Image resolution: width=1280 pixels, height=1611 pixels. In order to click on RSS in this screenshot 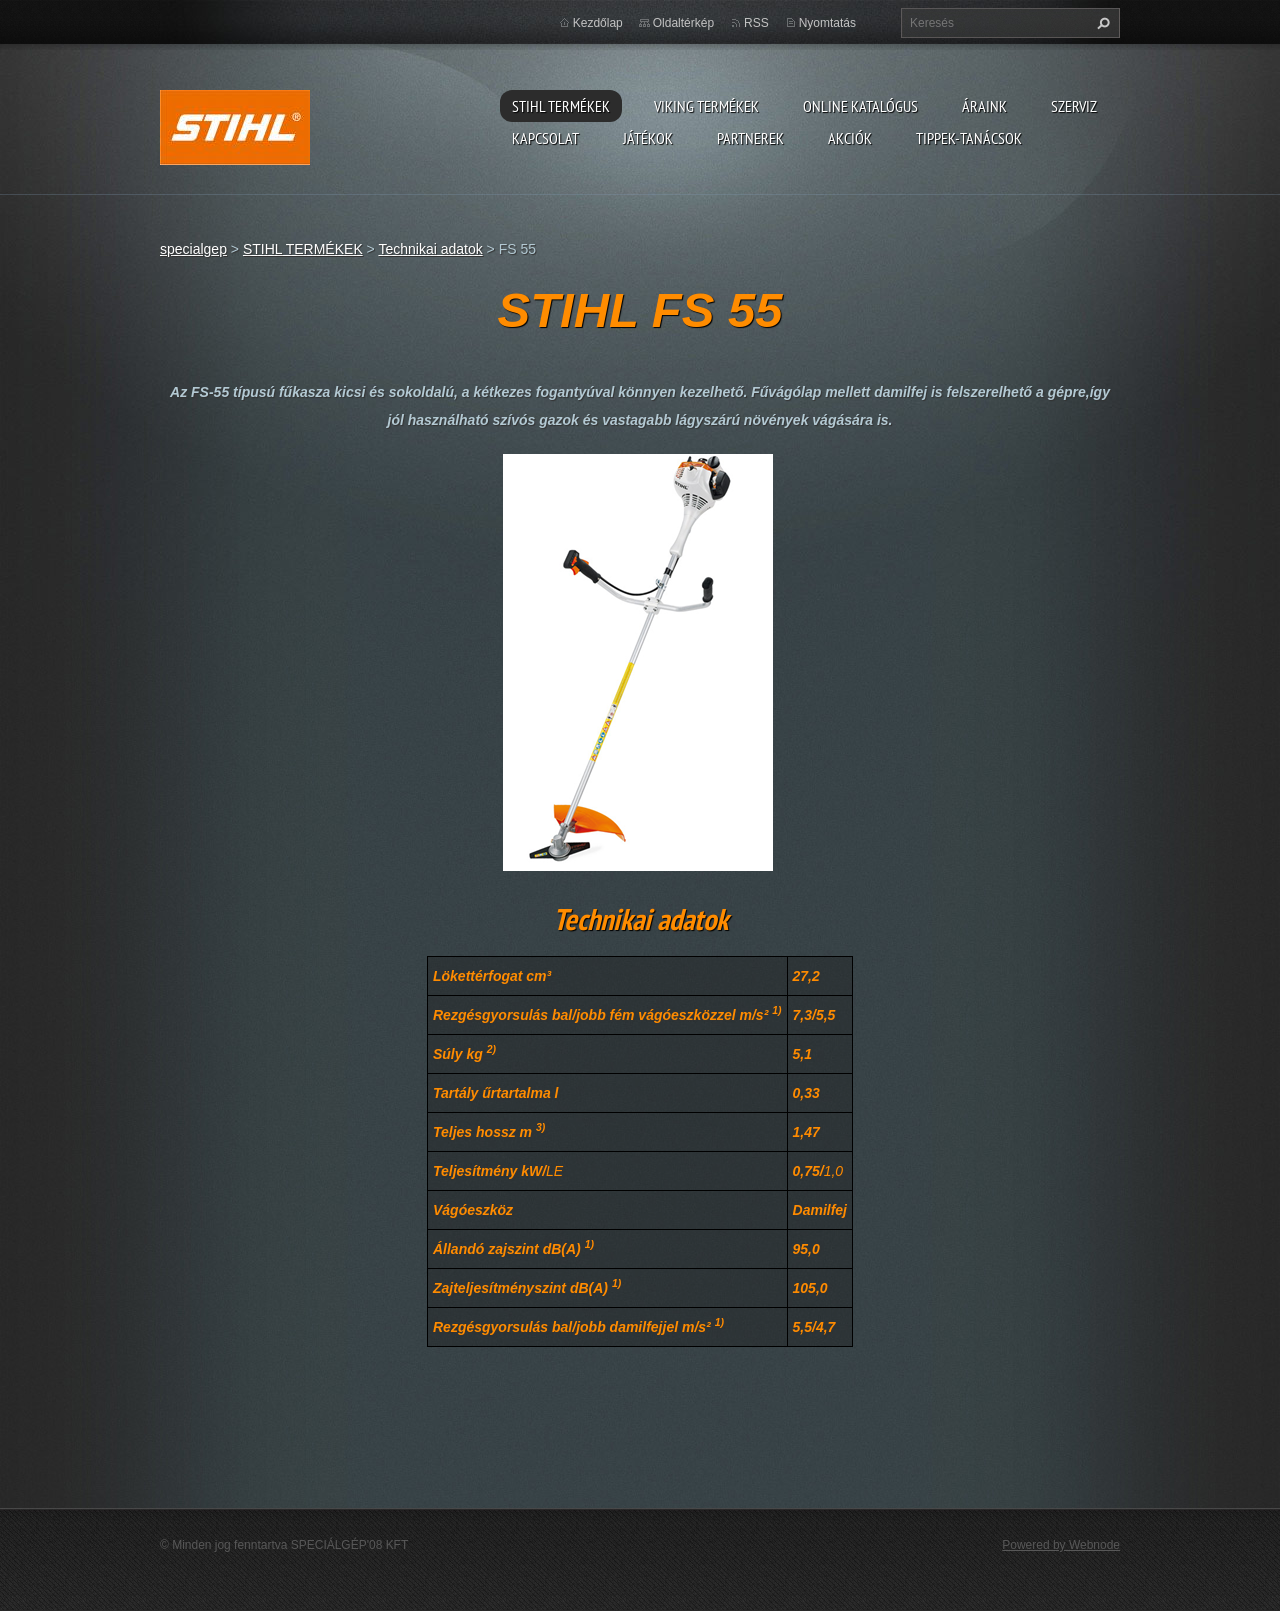, I will do `click(756, 23)`.